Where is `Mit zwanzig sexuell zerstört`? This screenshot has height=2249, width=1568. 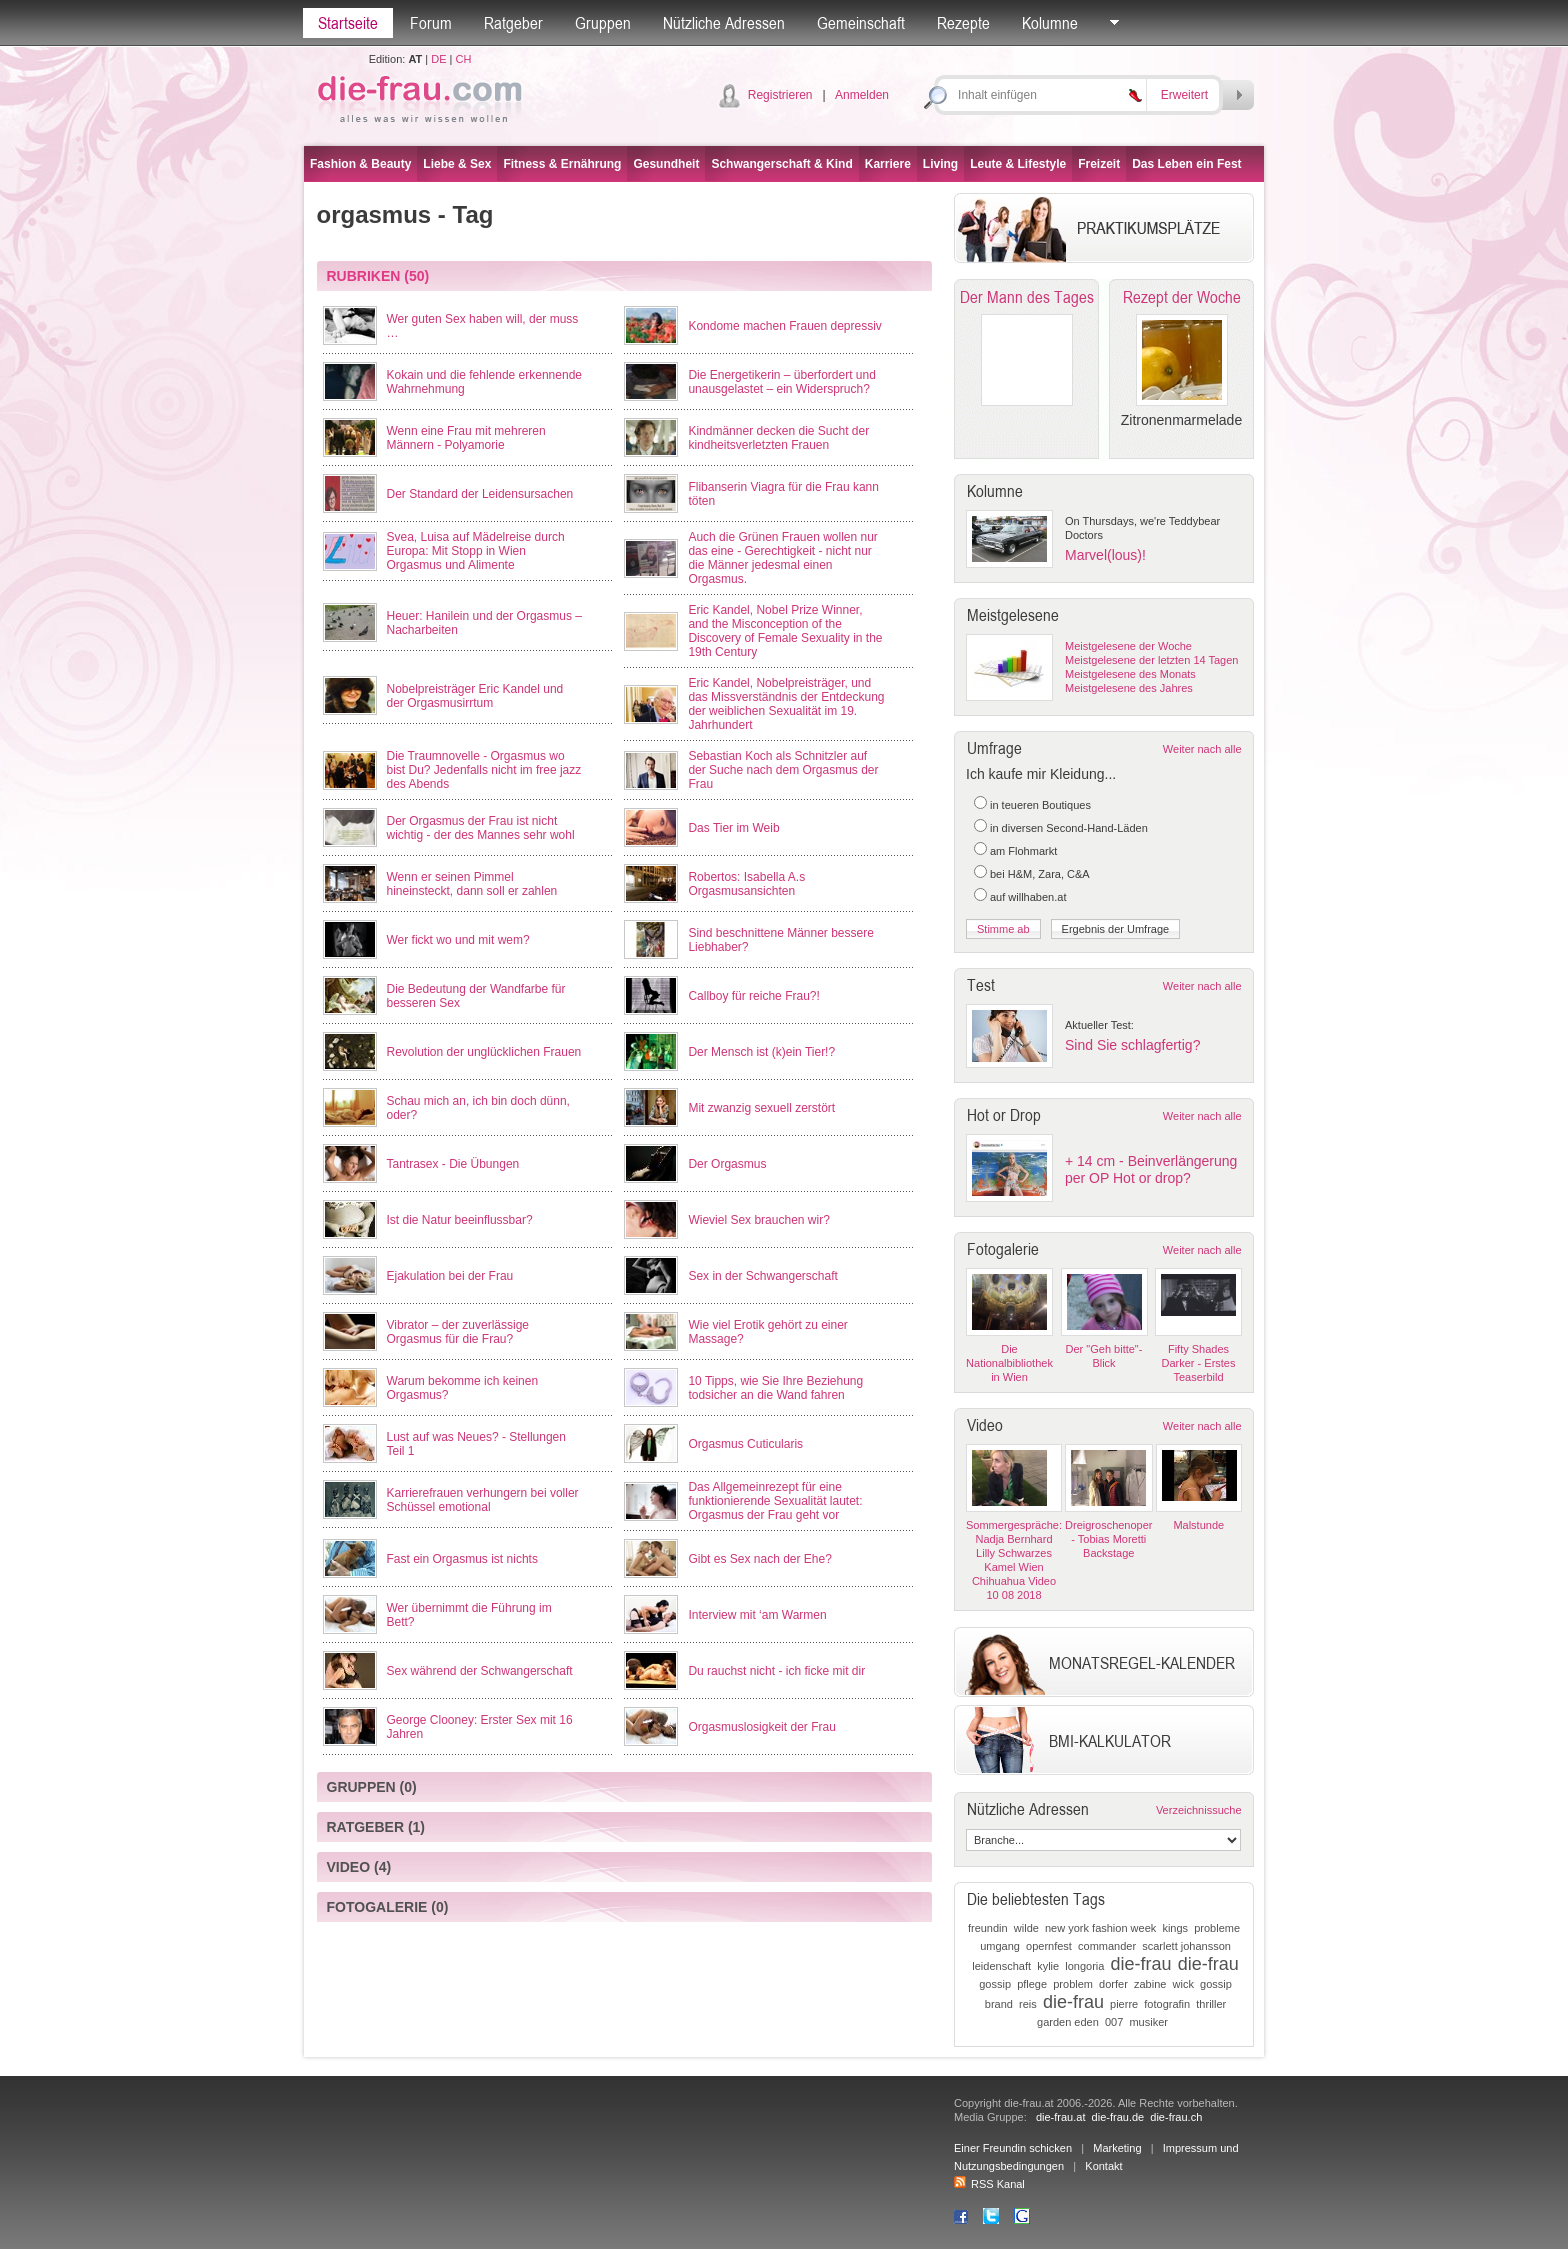
Mit zwanzig sexuell zerstört is located at coordinates (761, 1108).